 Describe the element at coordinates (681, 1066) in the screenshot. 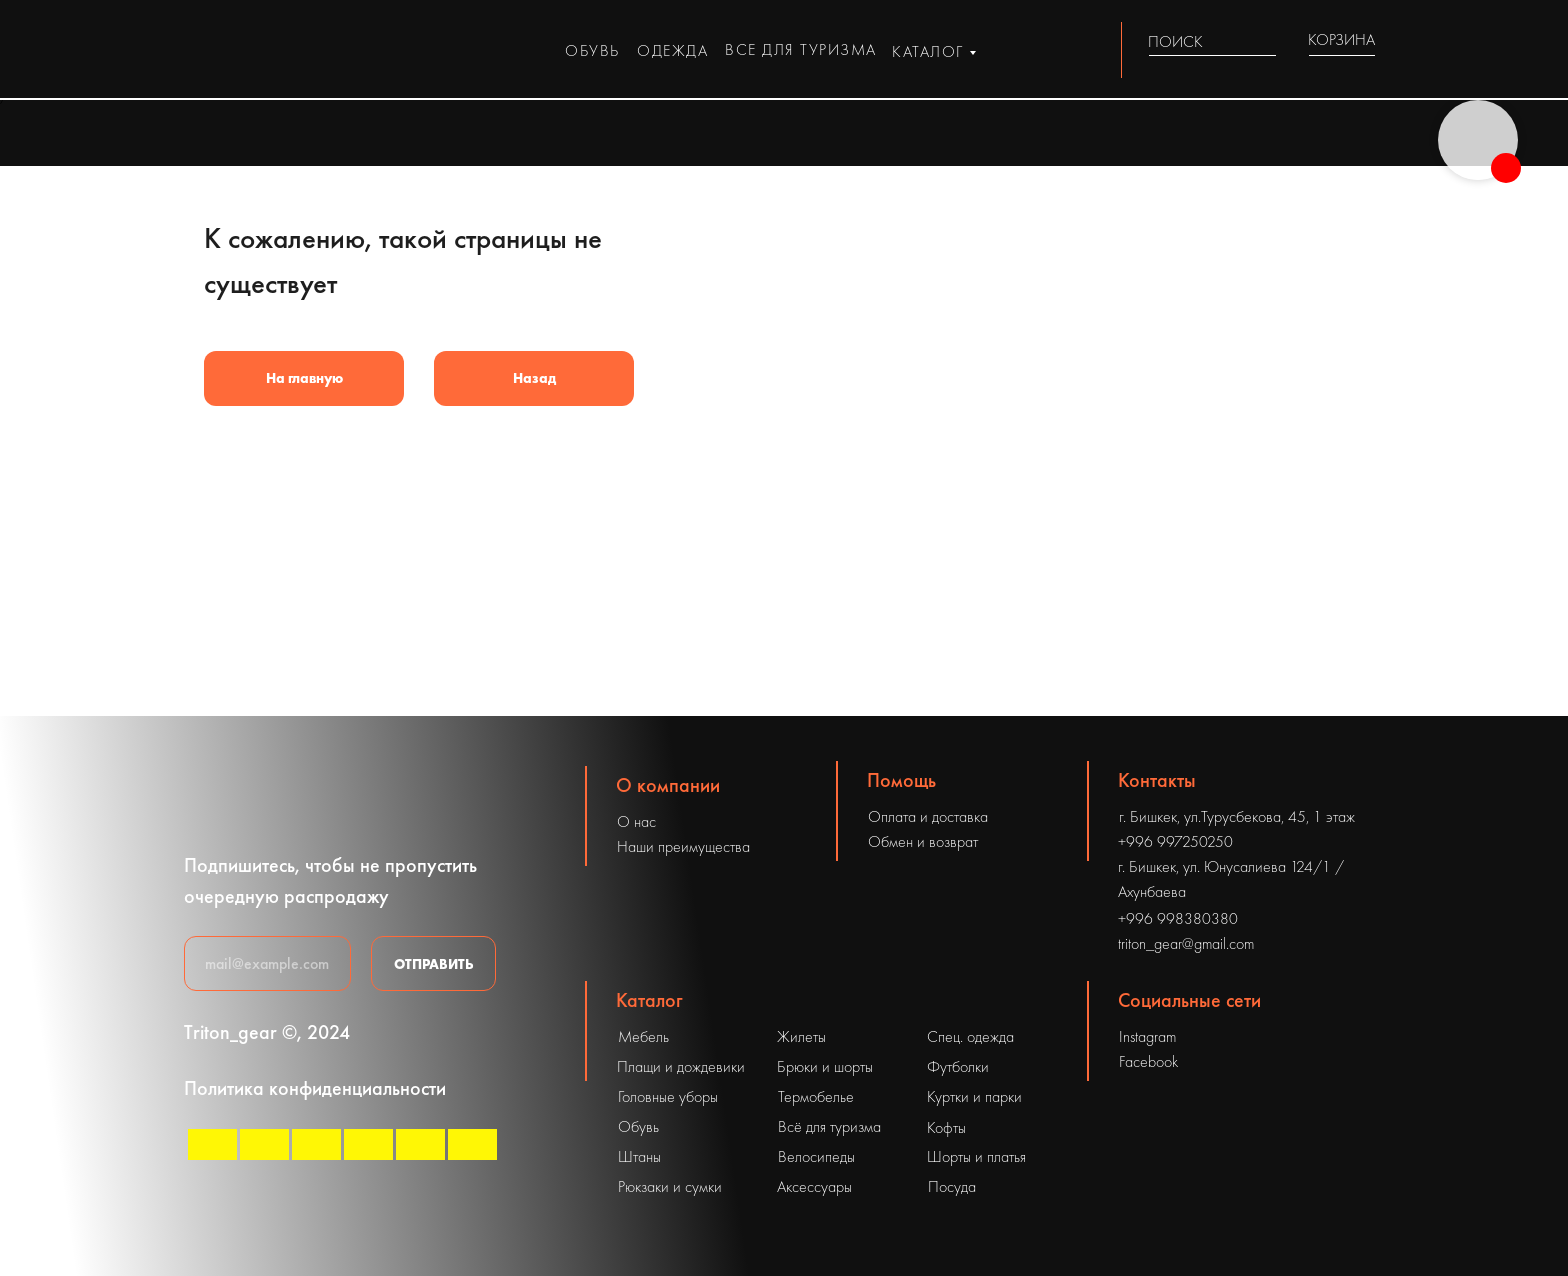

I see `Плащи и дождевики` at that location.